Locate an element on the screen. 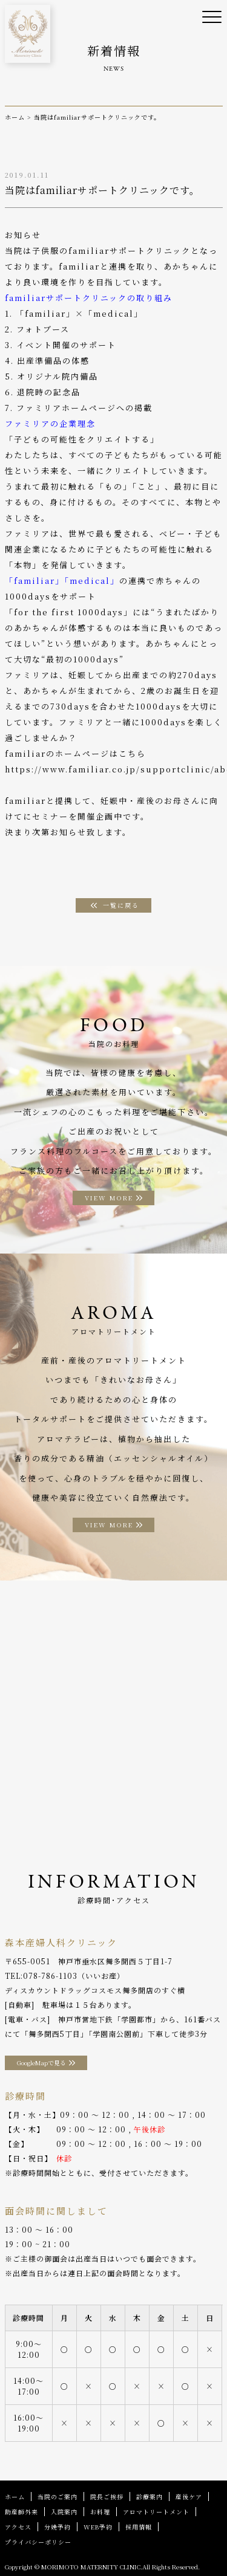 The image size is (227, 2576). 院長ご挨拶 is located at coordinates (106, 2496).